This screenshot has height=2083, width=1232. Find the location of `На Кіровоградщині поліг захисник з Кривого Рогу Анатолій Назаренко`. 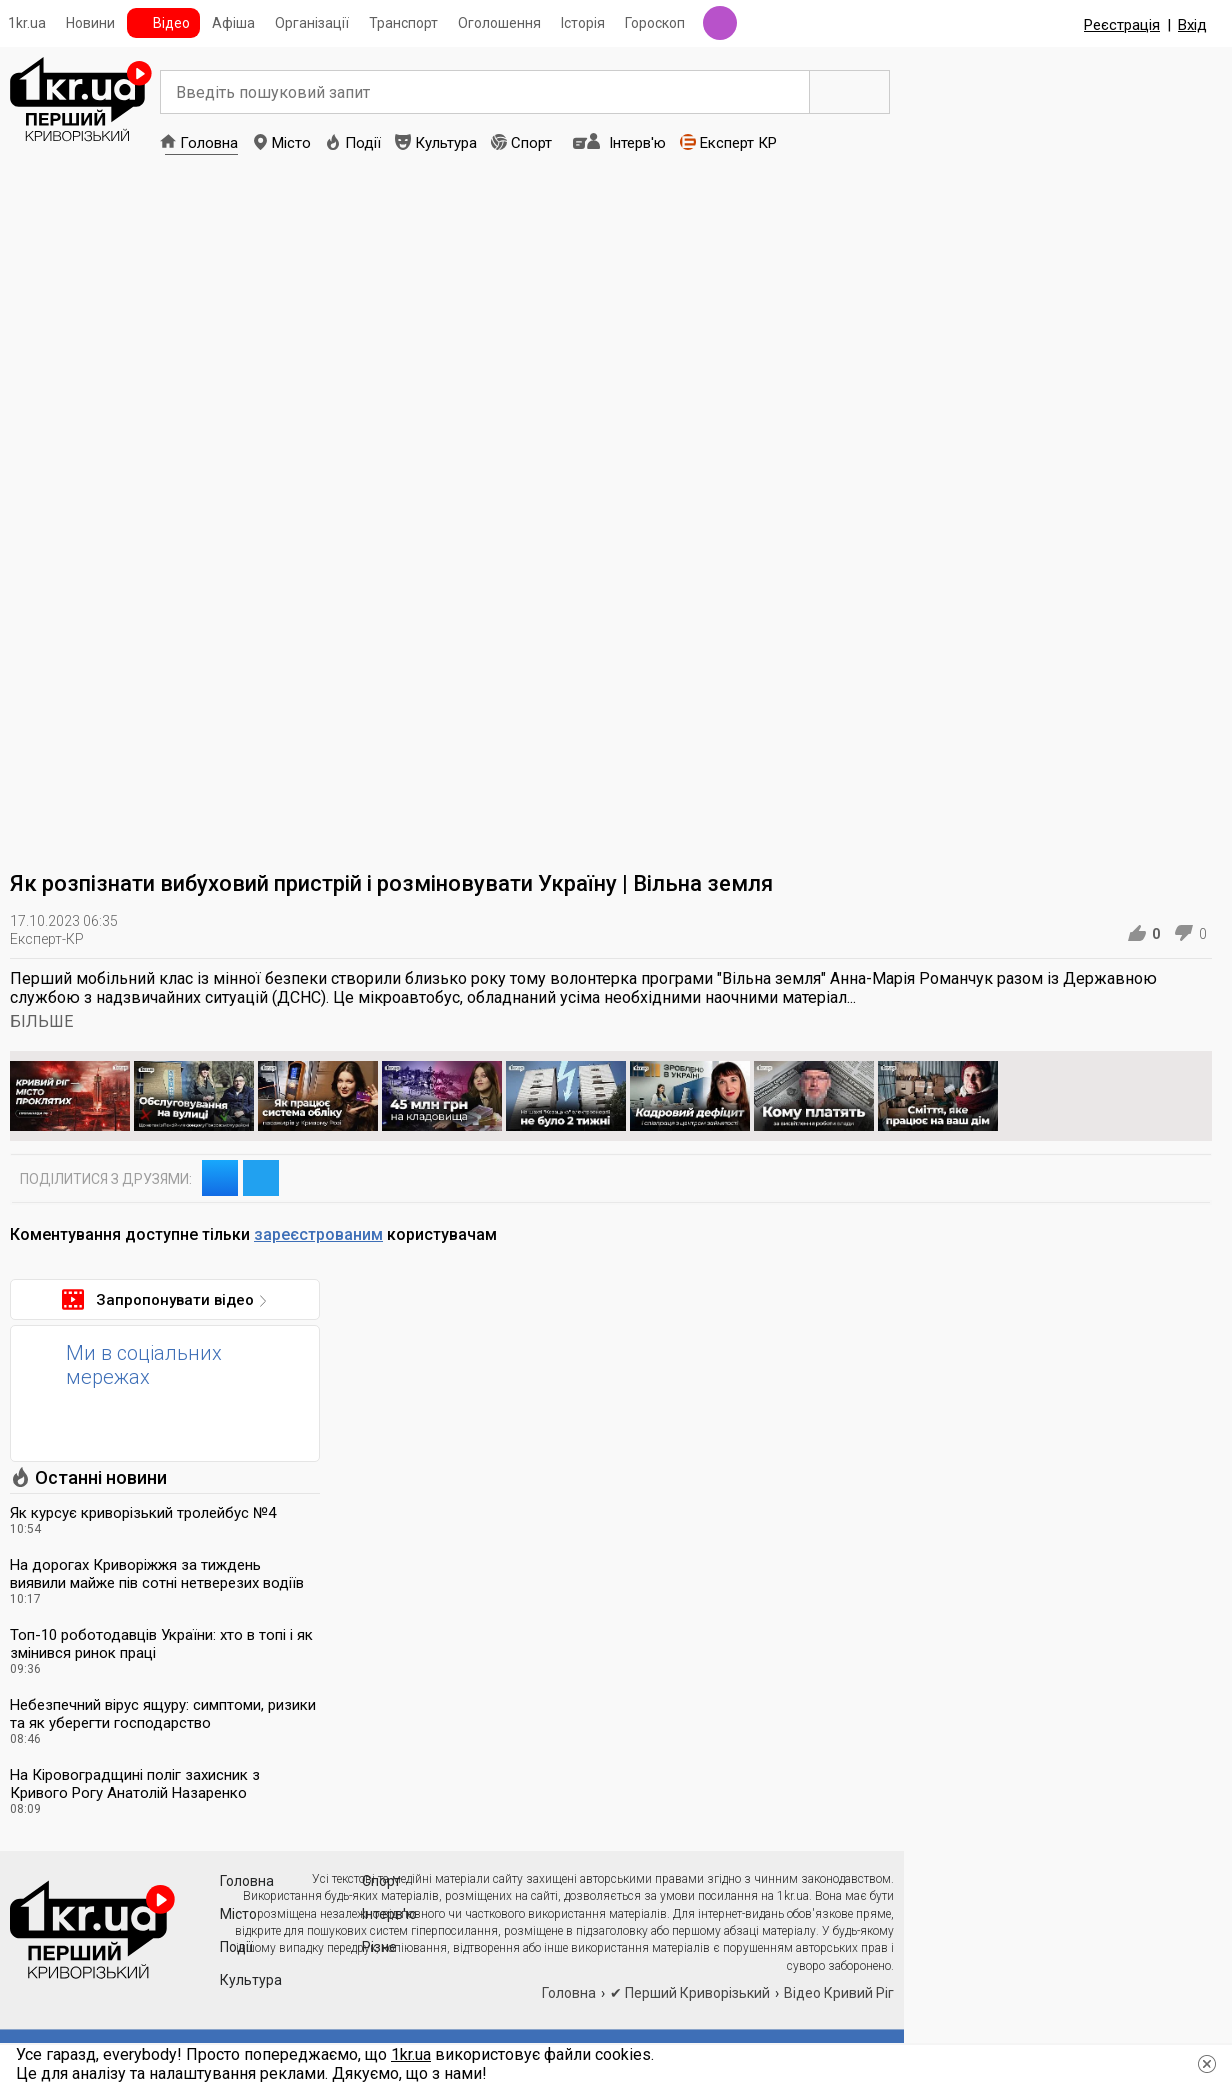

На Кіровоградщині поліг захисник з Кривого Рогу Анатолій Назаренко is located at coordinates (135, 1784).